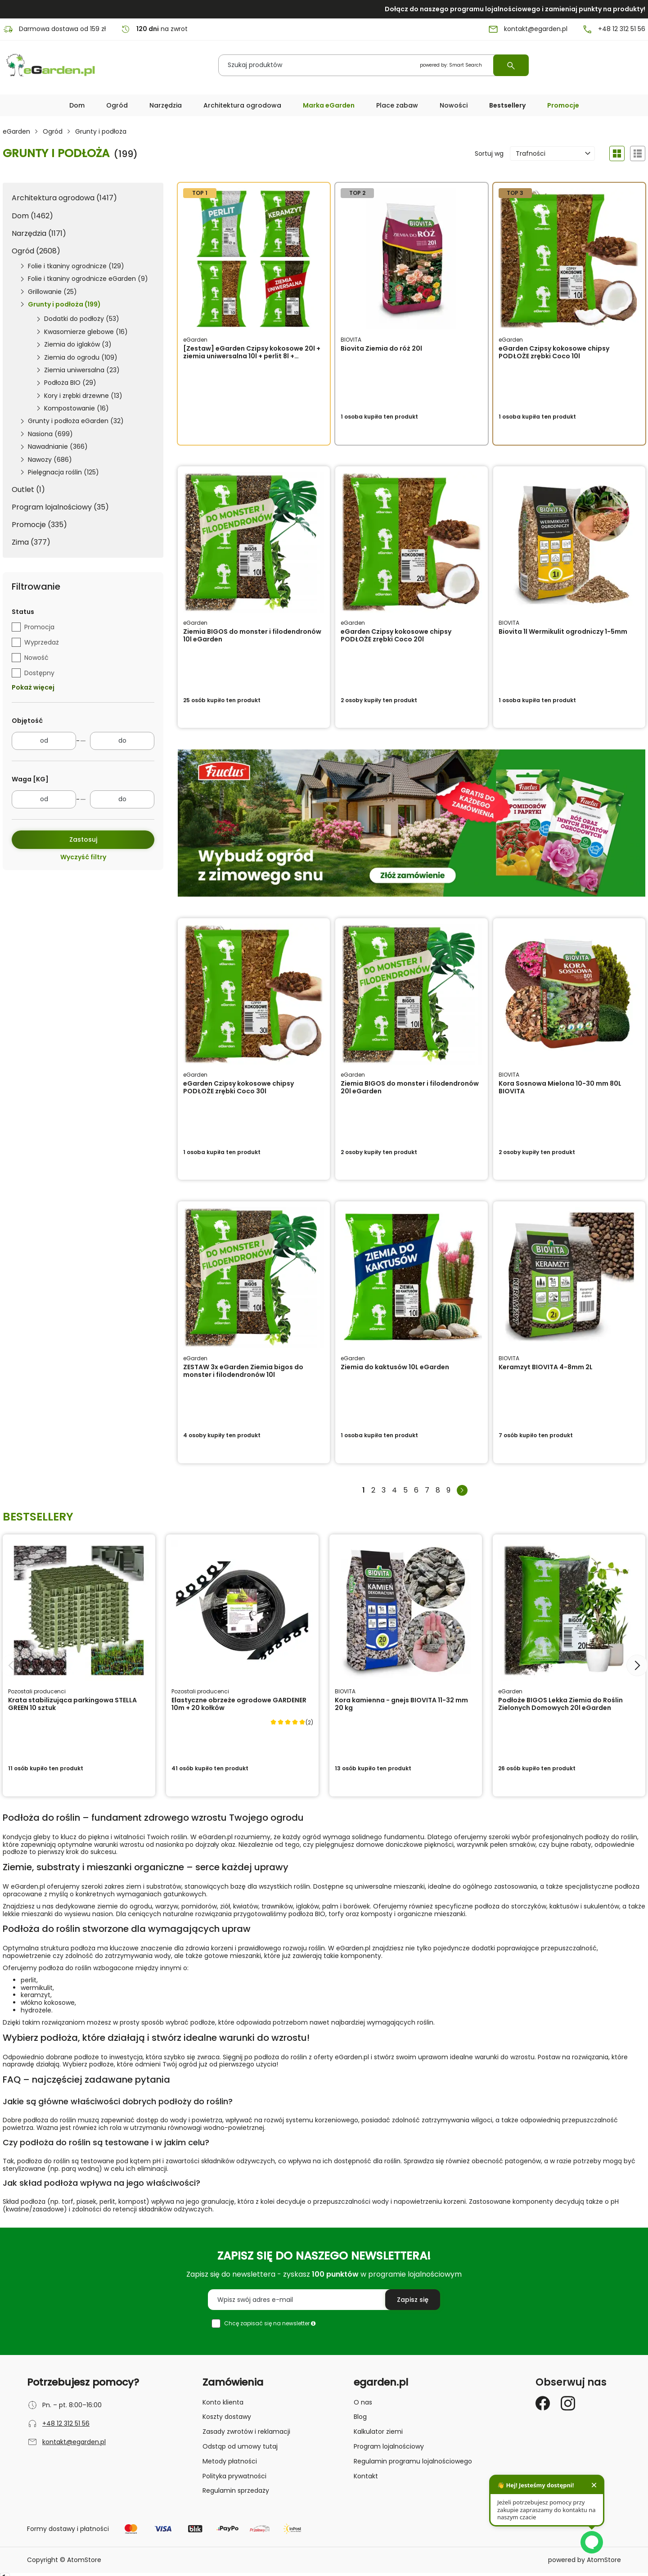 The height and width of the screenshot is (2576, 648). I want to click on [eGarden Czipsy kokosowe chipsy PODŁOŻE zrębki Coco 10l], so click(569, 258).